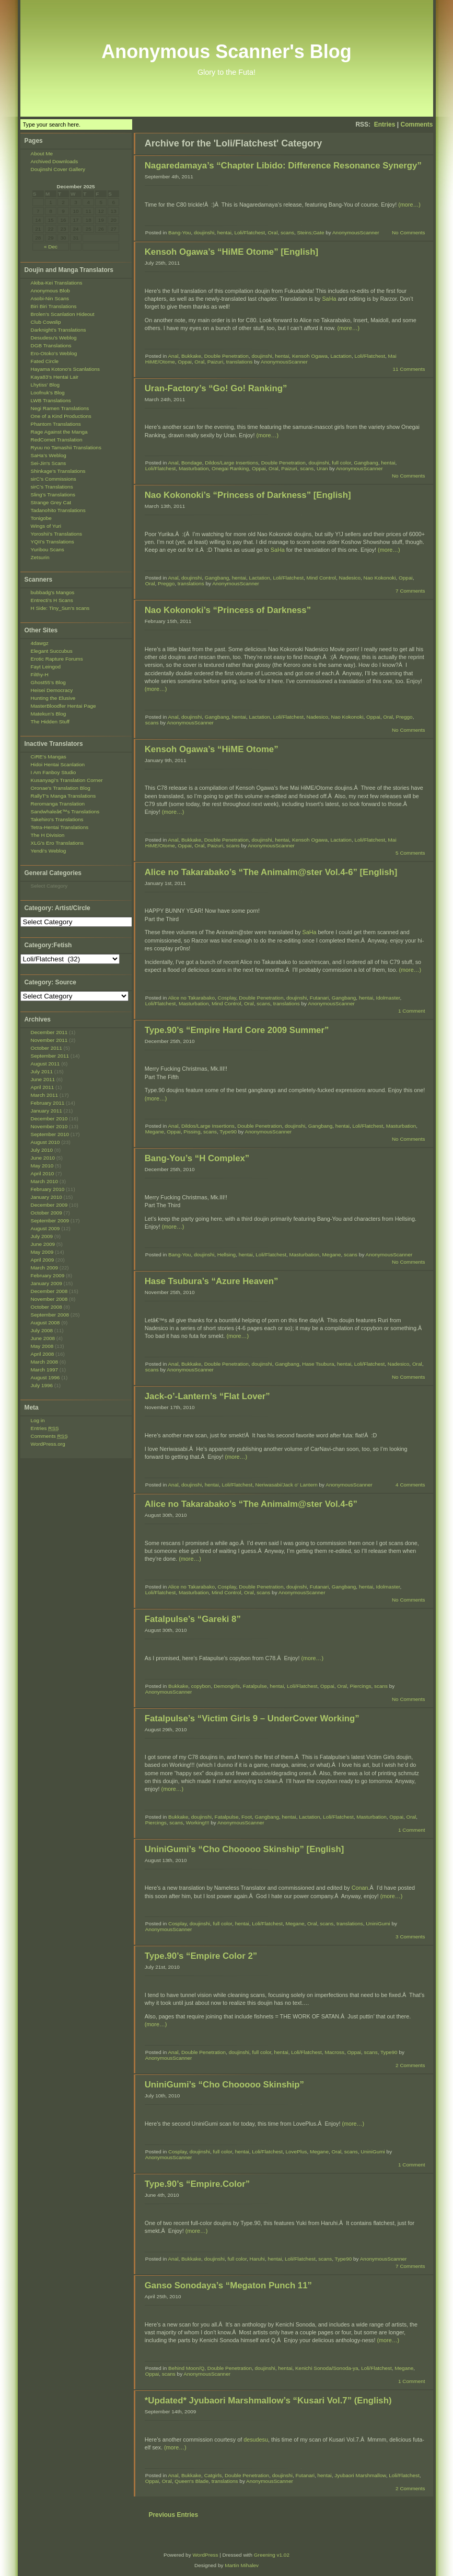 The width and height of the screenshot is (453, 2576). Describe the element at coordinates (48, 835) in the screenshot. I see `The H Division` at that location.